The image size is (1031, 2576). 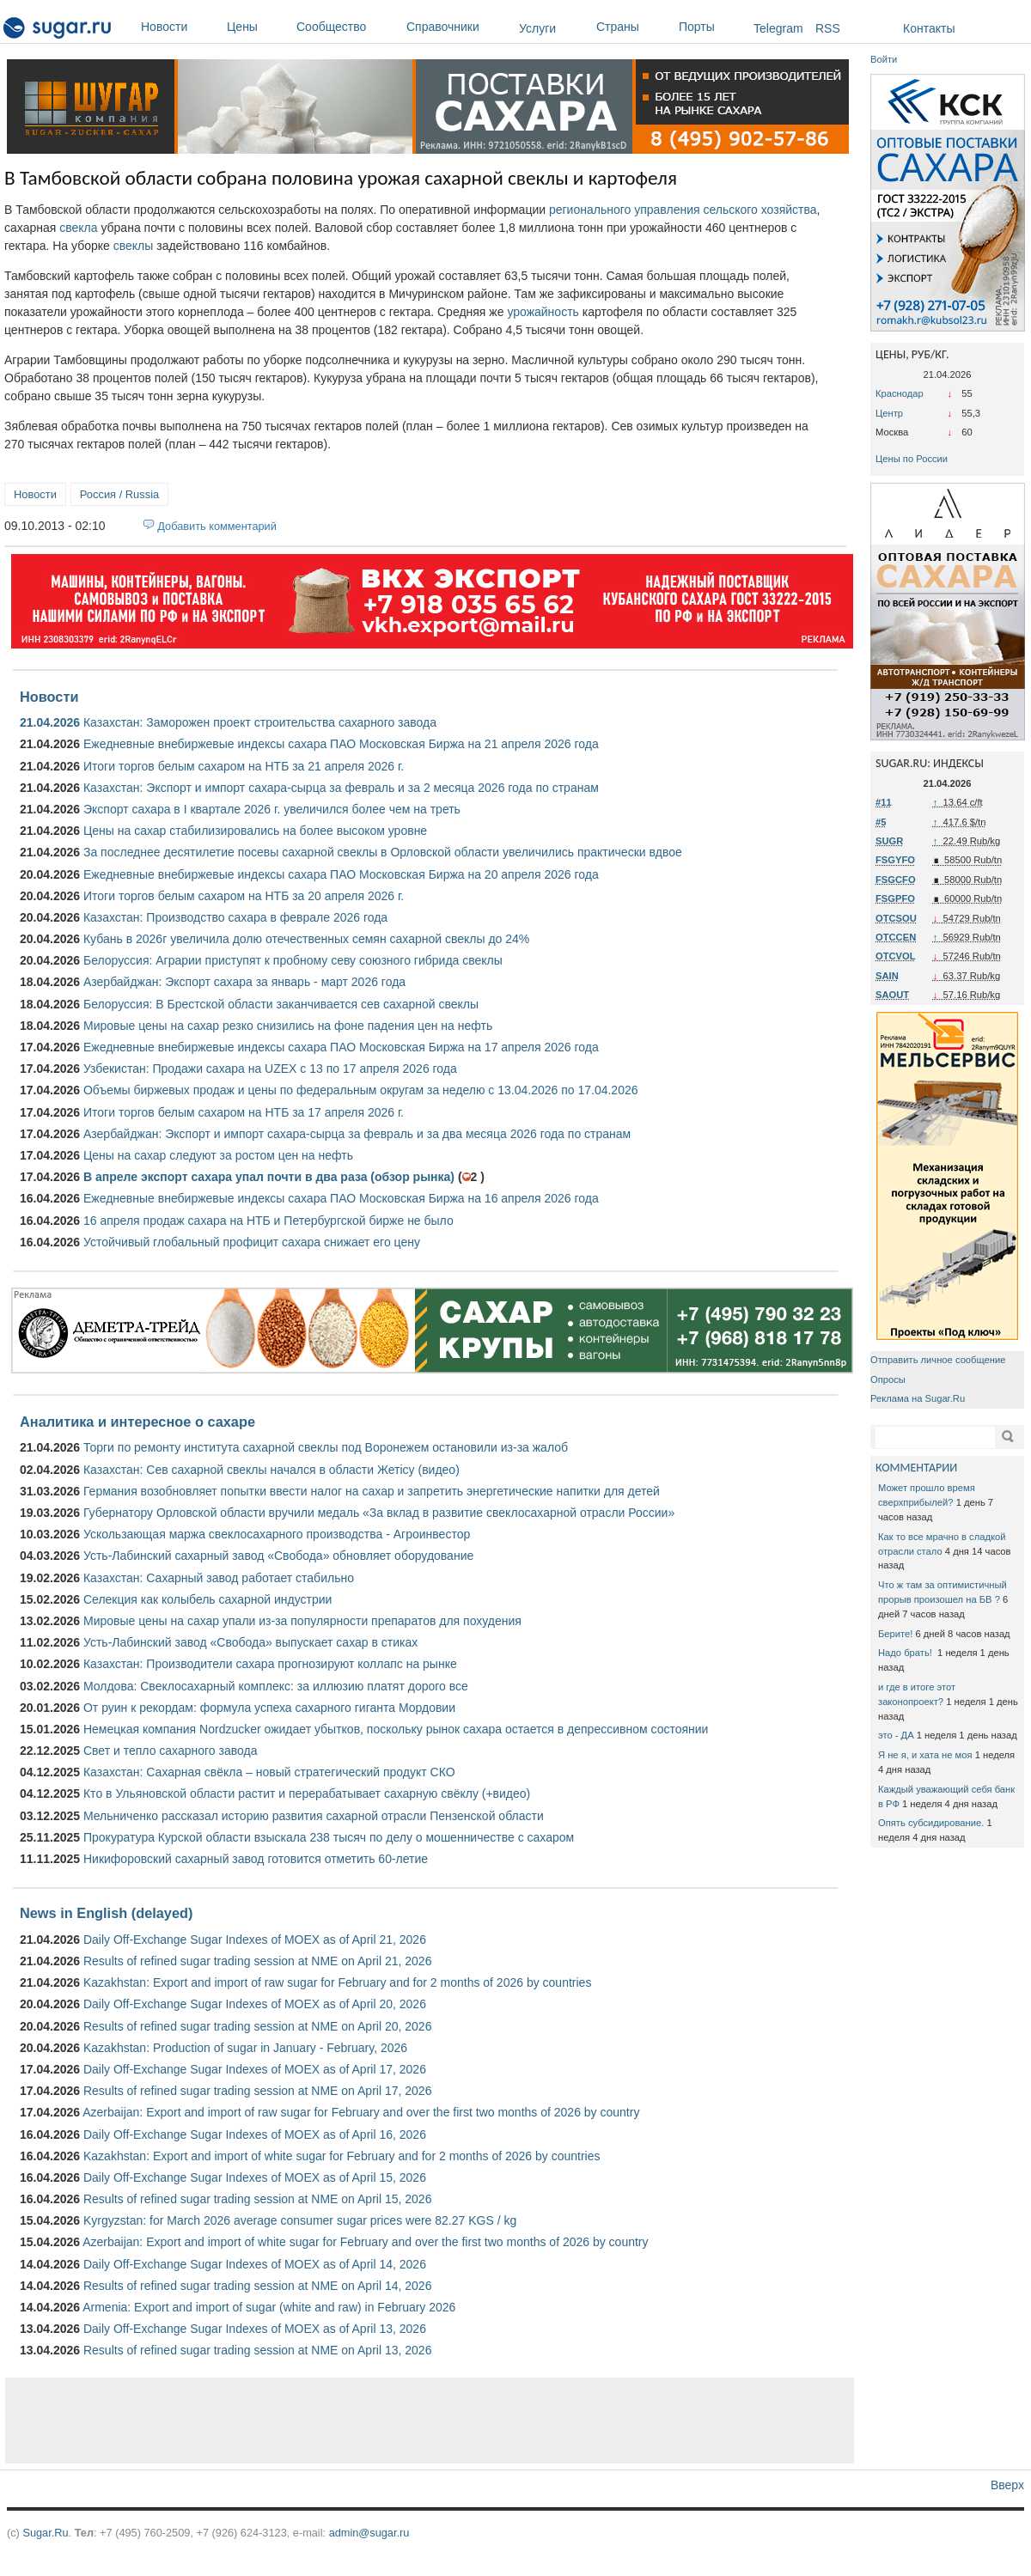 What do you see at coordinates (906, 1652) in the screenshot?
I see `Надо брать!` at bounding box center [906, 1652].